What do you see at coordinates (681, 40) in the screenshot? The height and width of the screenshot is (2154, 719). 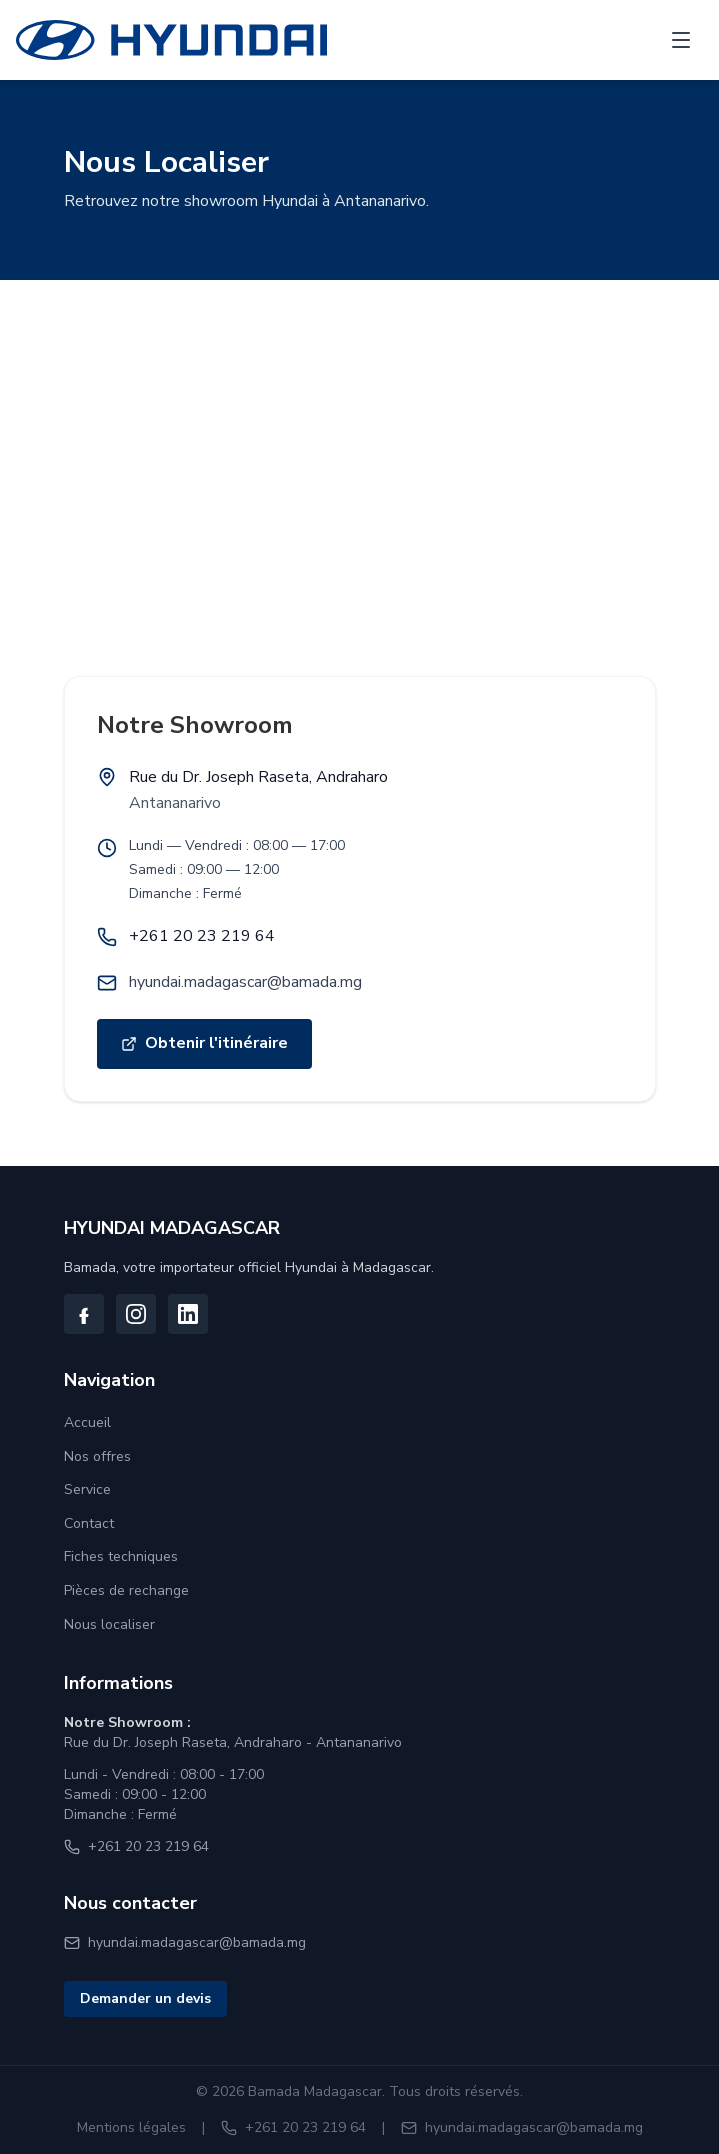 I see `[Ouvrir le menu]` at bounding box center [681, 40].